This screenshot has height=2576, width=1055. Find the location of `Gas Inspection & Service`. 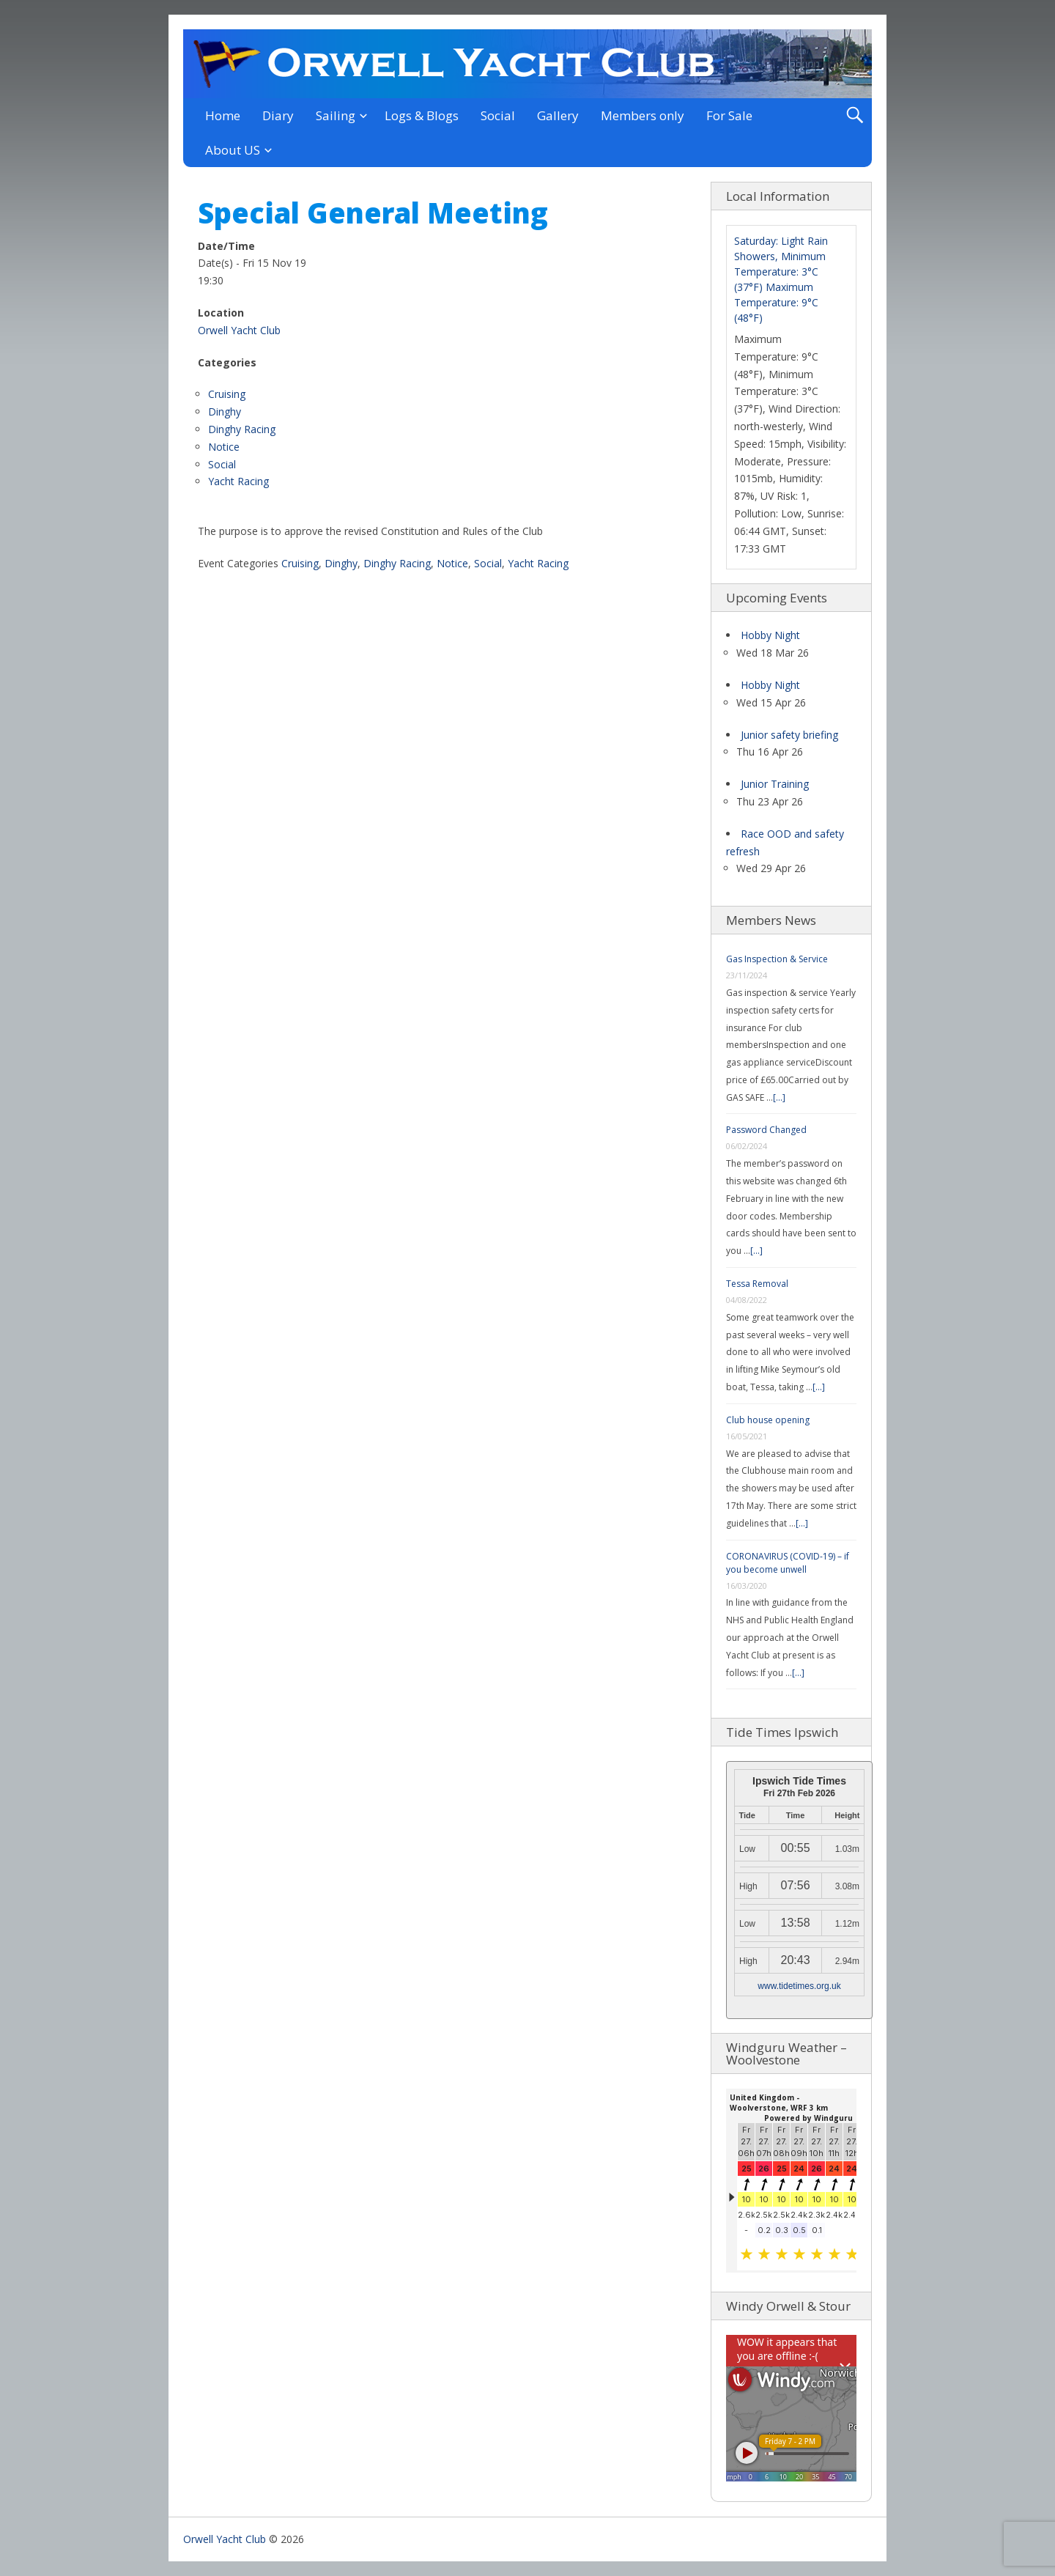

Gas Inspection & Service is located at coordinates (777, 959).